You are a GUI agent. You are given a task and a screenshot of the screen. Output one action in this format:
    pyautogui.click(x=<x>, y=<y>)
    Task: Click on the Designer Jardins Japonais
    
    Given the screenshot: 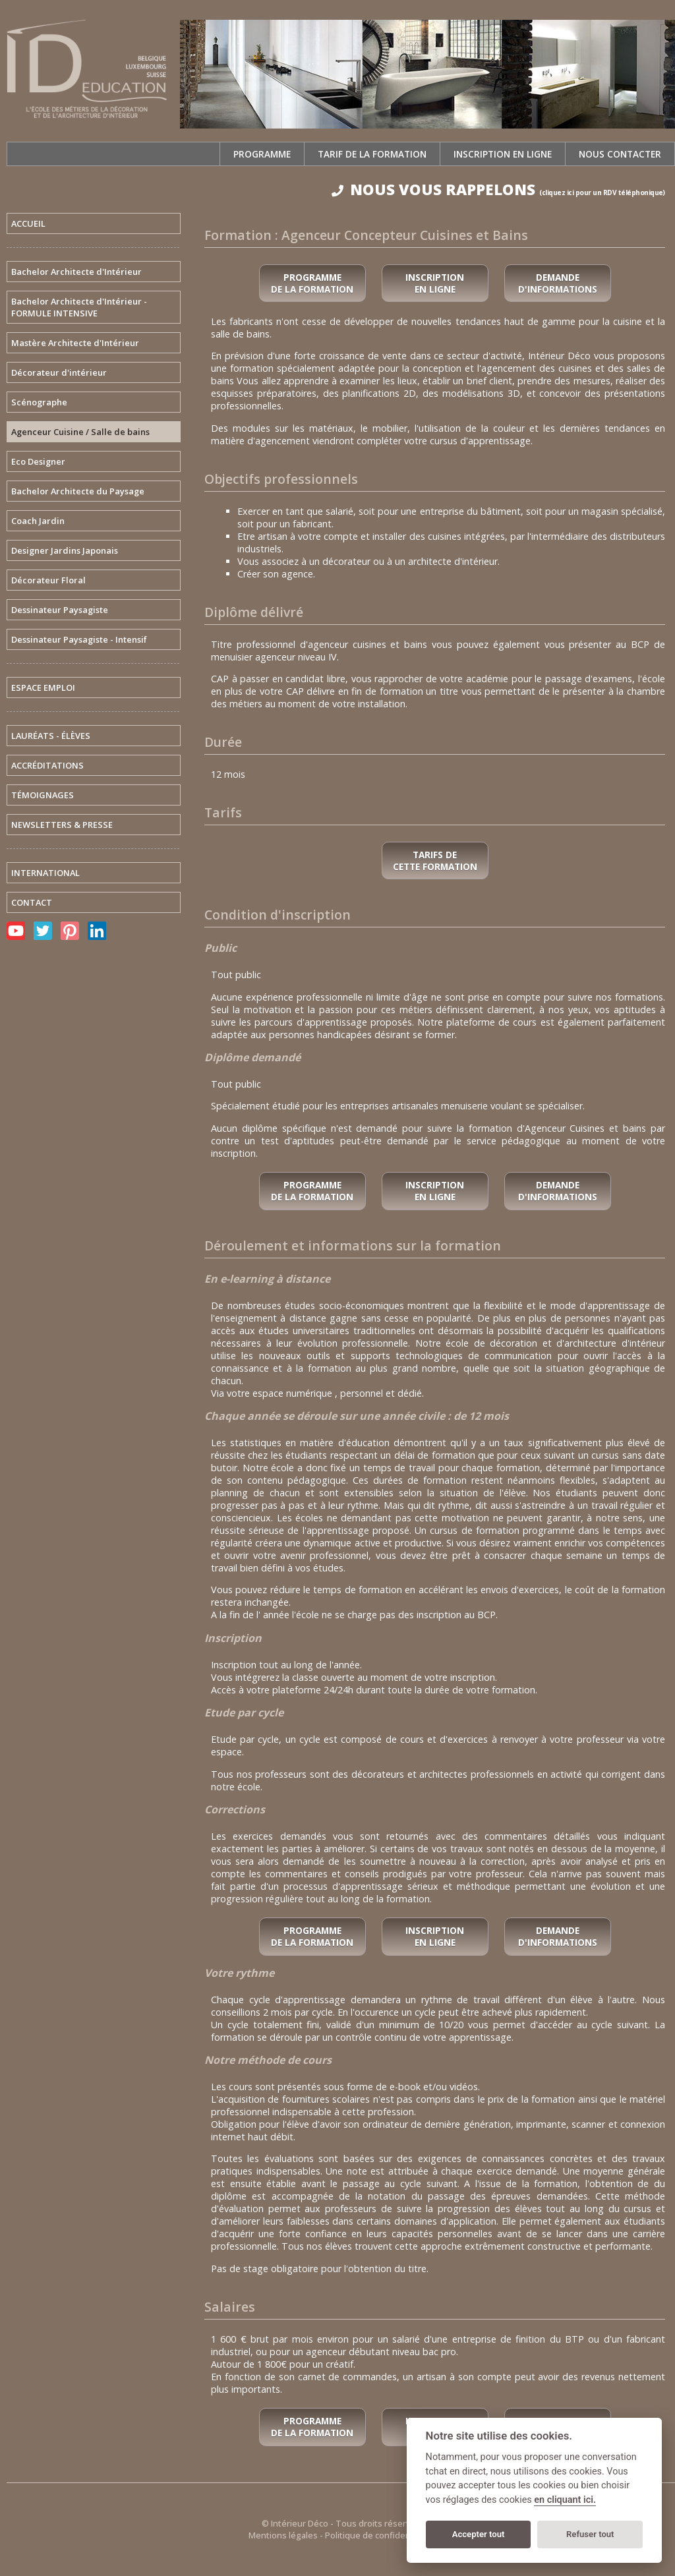 What is the action you would take?
    pyautogui.click(x=64, y=550)
    